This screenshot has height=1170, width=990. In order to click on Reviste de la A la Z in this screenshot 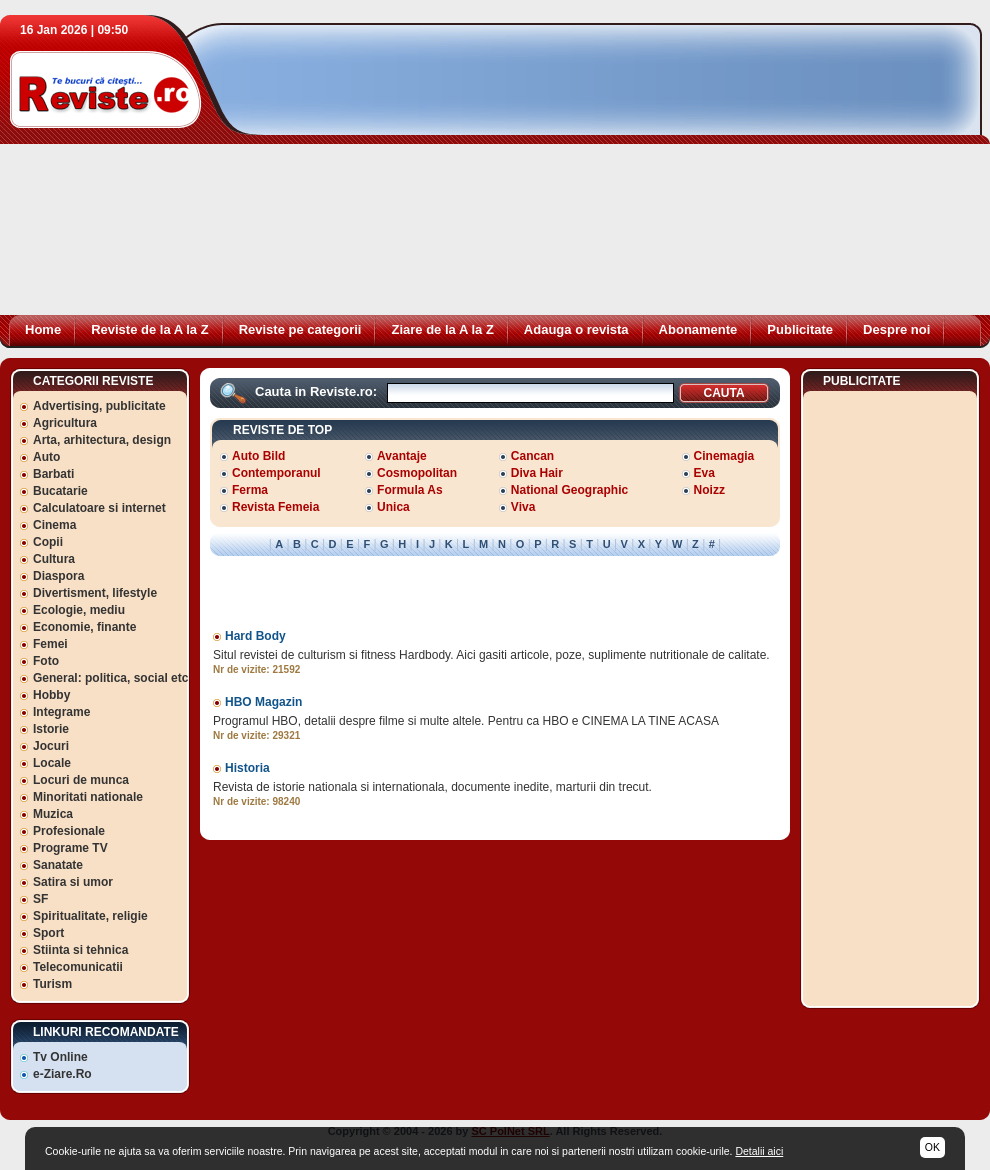, I will do `click(150, 329)`.